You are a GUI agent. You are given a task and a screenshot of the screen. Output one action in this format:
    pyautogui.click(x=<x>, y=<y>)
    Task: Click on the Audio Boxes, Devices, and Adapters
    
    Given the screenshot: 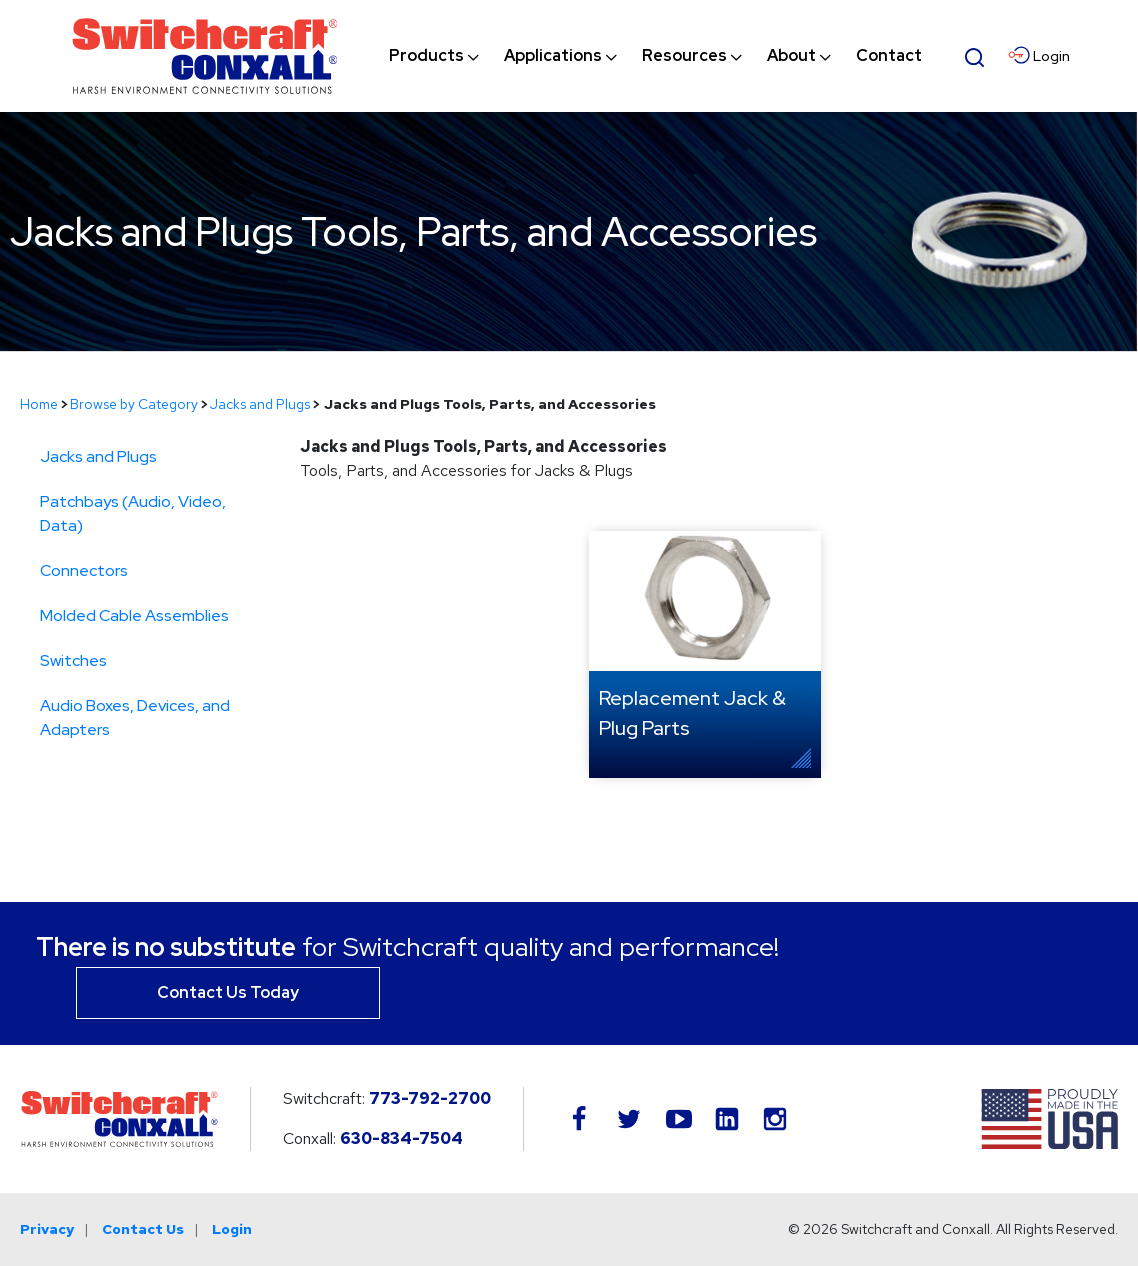 What is the action you would take?
    pyautogui.click(x=135, y=717)
    